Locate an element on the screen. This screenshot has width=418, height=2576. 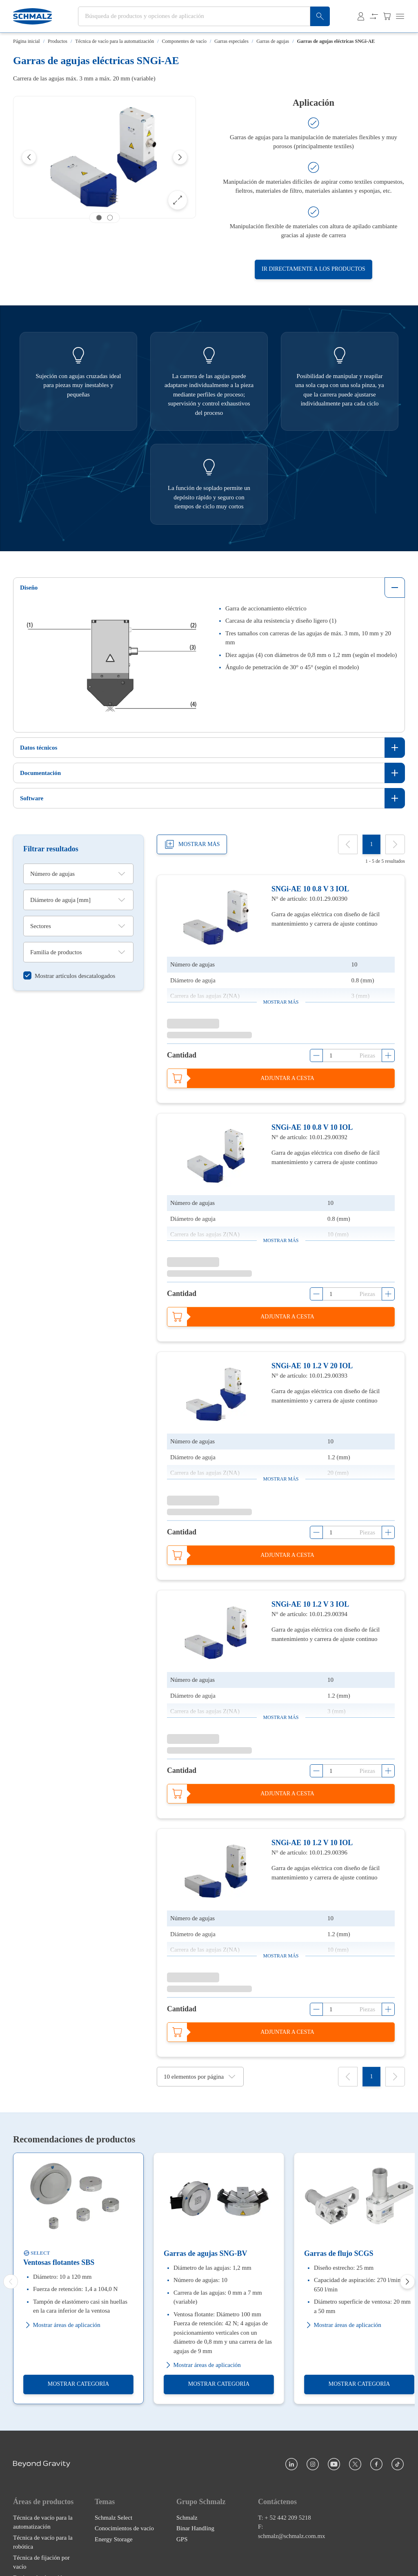
SNGi-AE 10 0.8 V 3 IOL is located at coordinates (310, 889).